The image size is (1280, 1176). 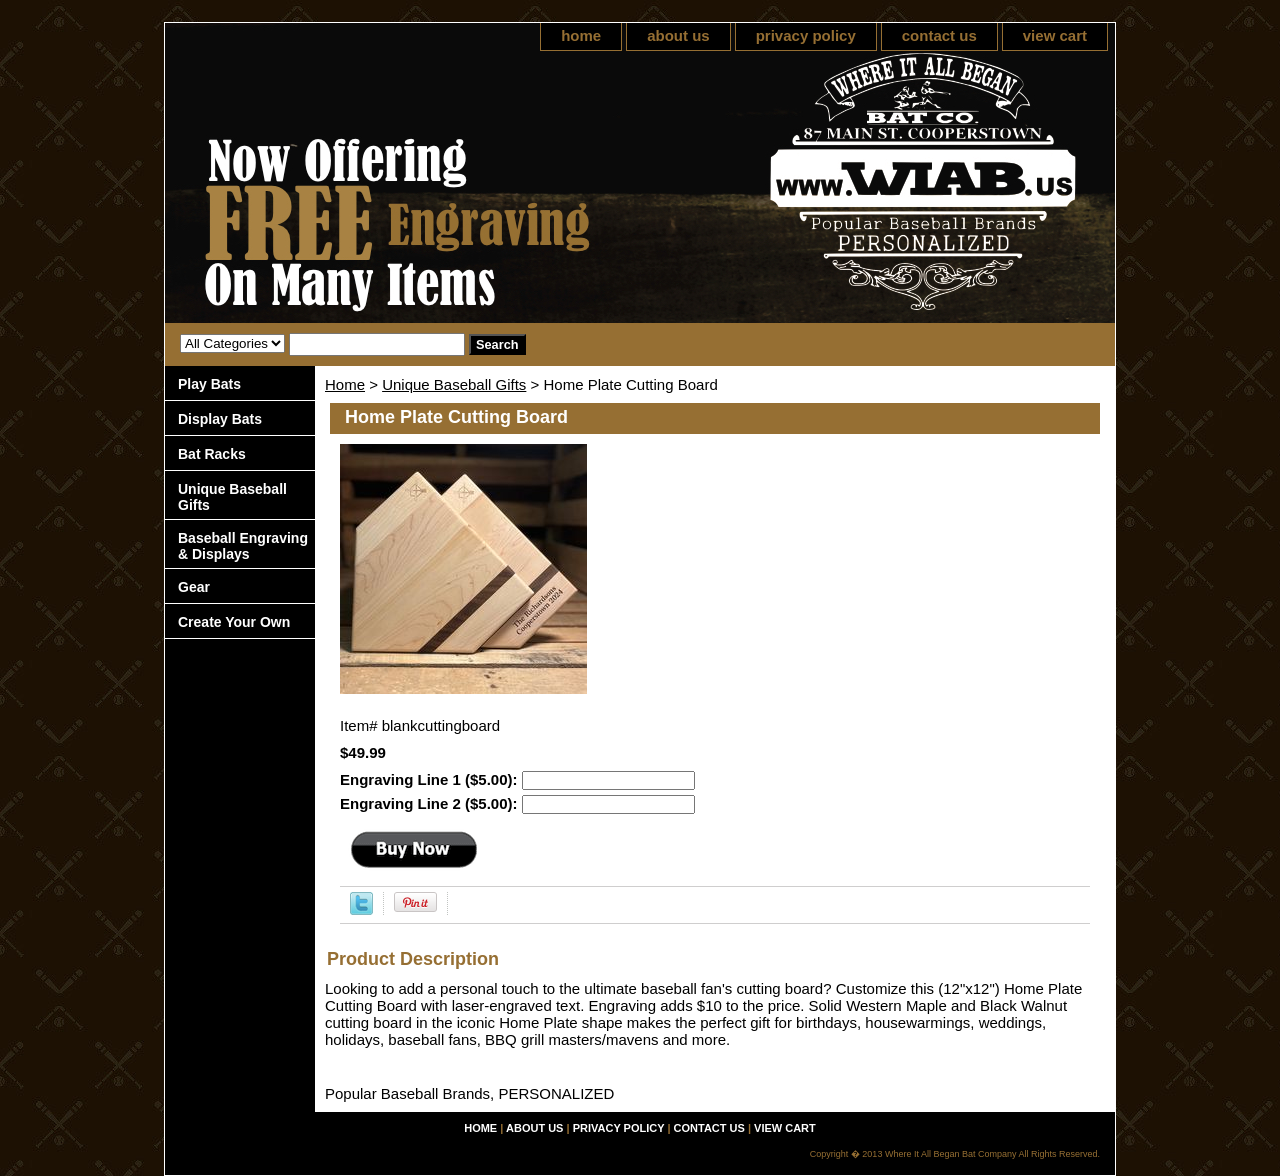 What do you see at coordinates (220, 419) in the screenshot?
I see `Display Bats` at bounding box center [220, 419].